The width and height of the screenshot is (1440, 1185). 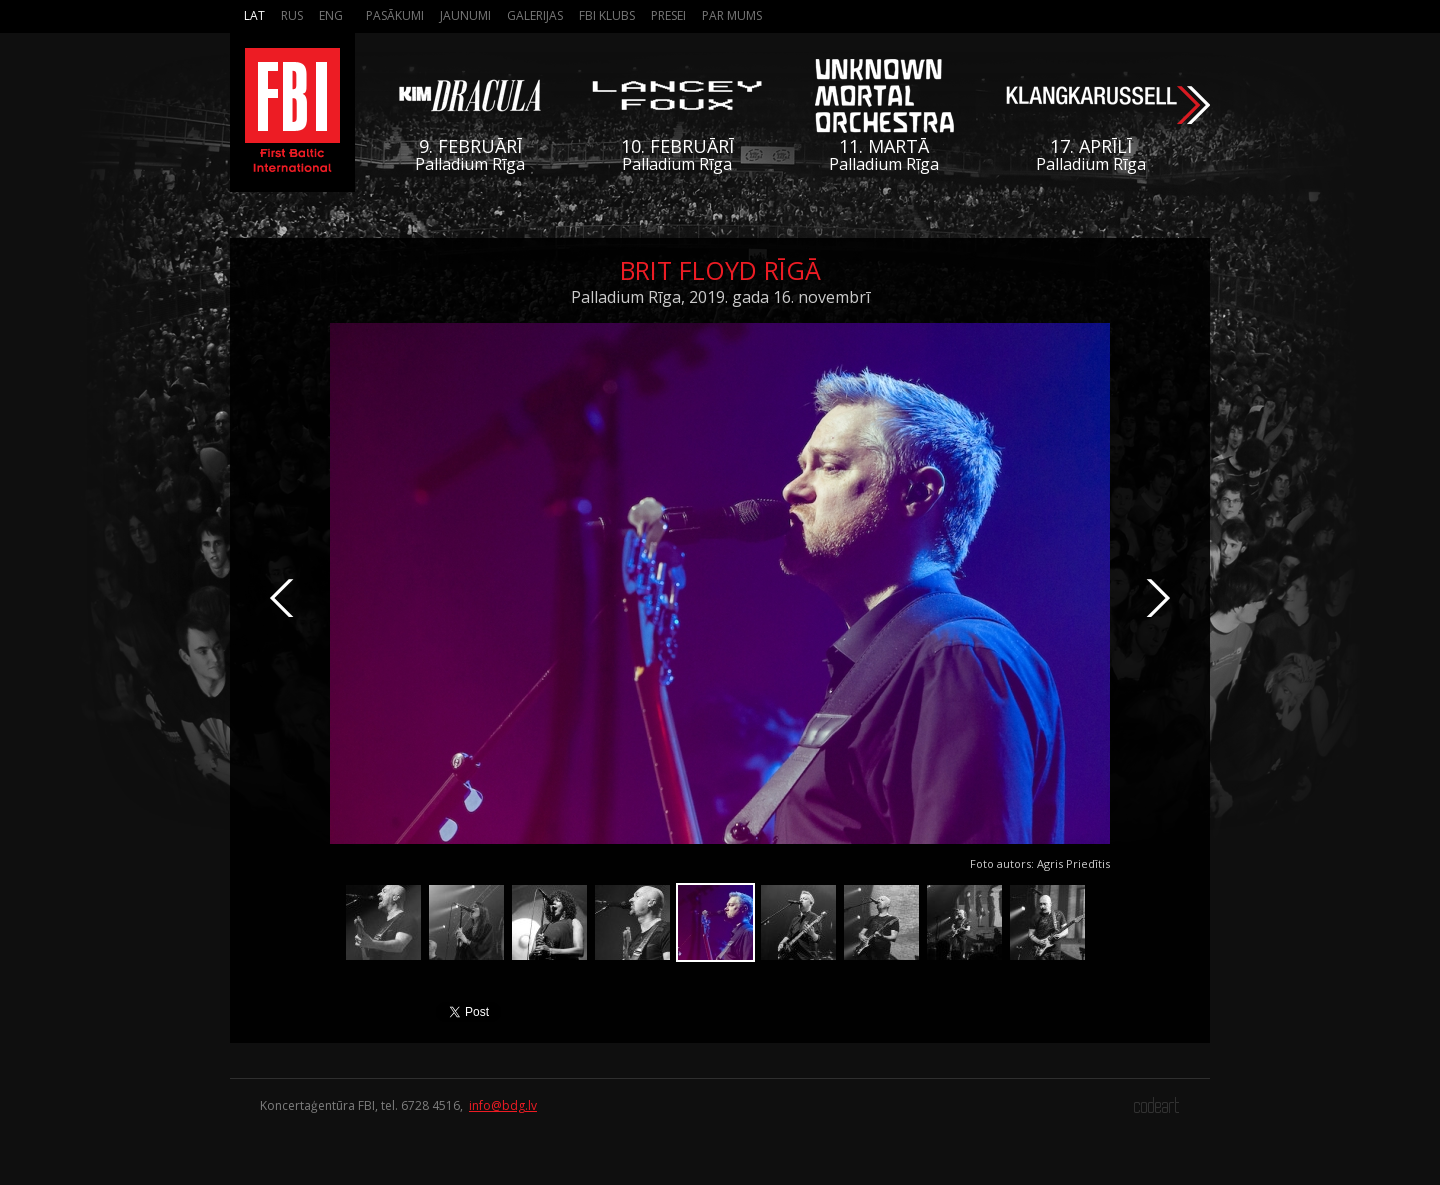 I want to click on Jaunumi, so click(x=465, y=15).